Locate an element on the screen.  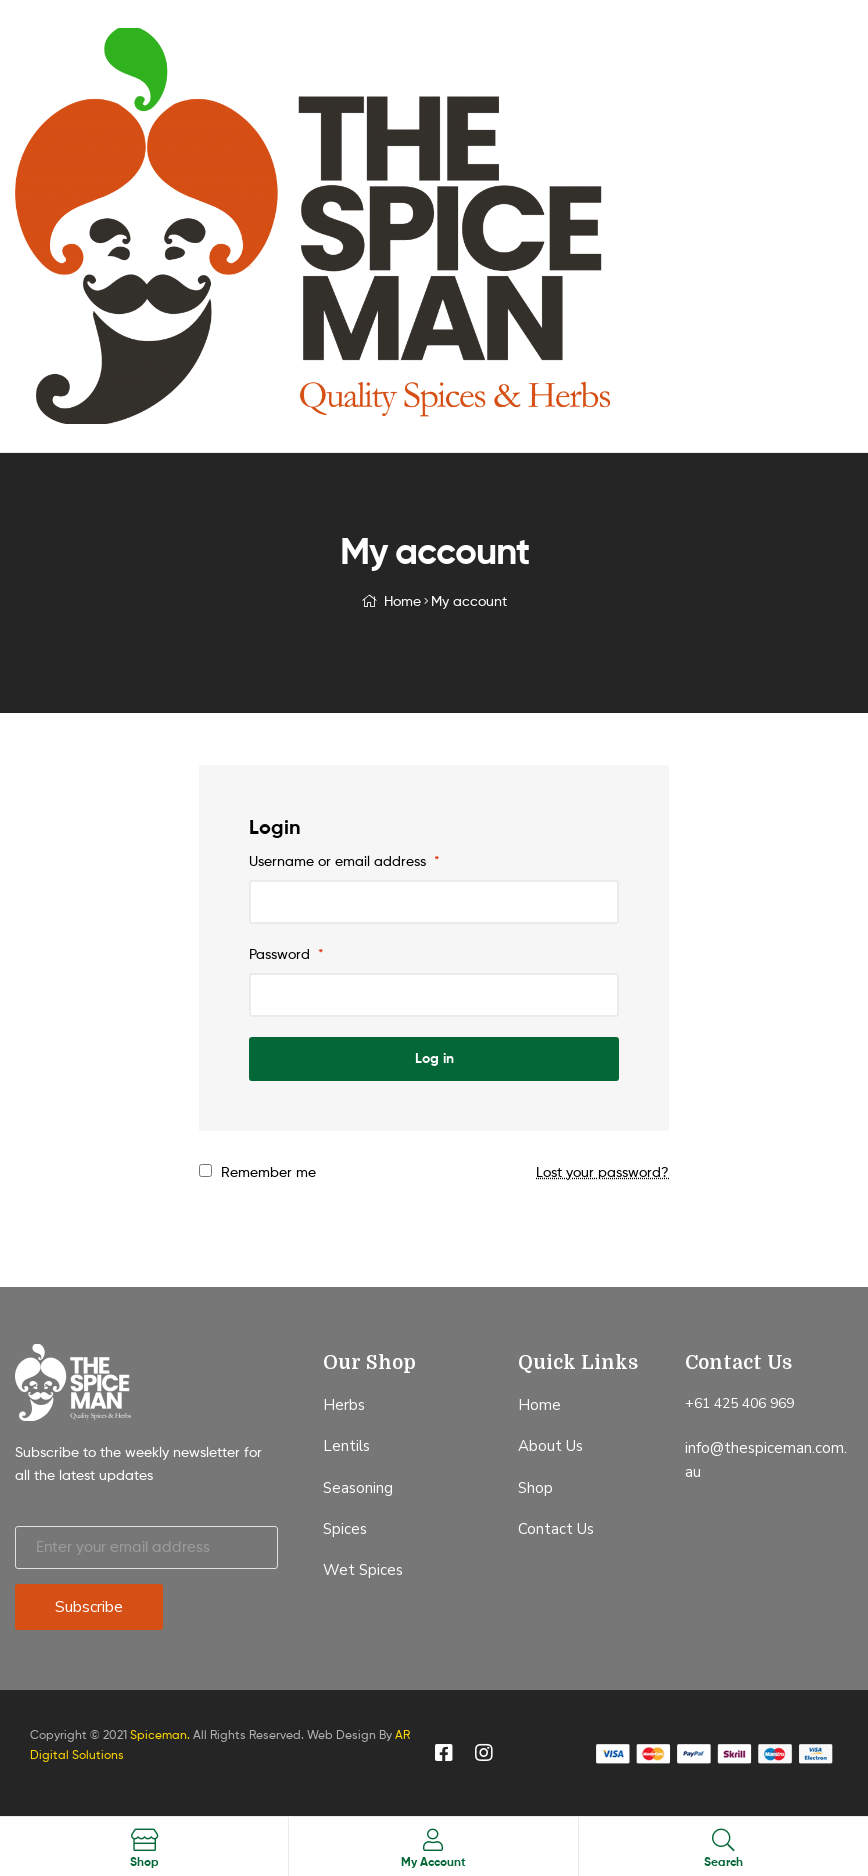
+61 425 406 969 is located at coordinates (739, 1403).